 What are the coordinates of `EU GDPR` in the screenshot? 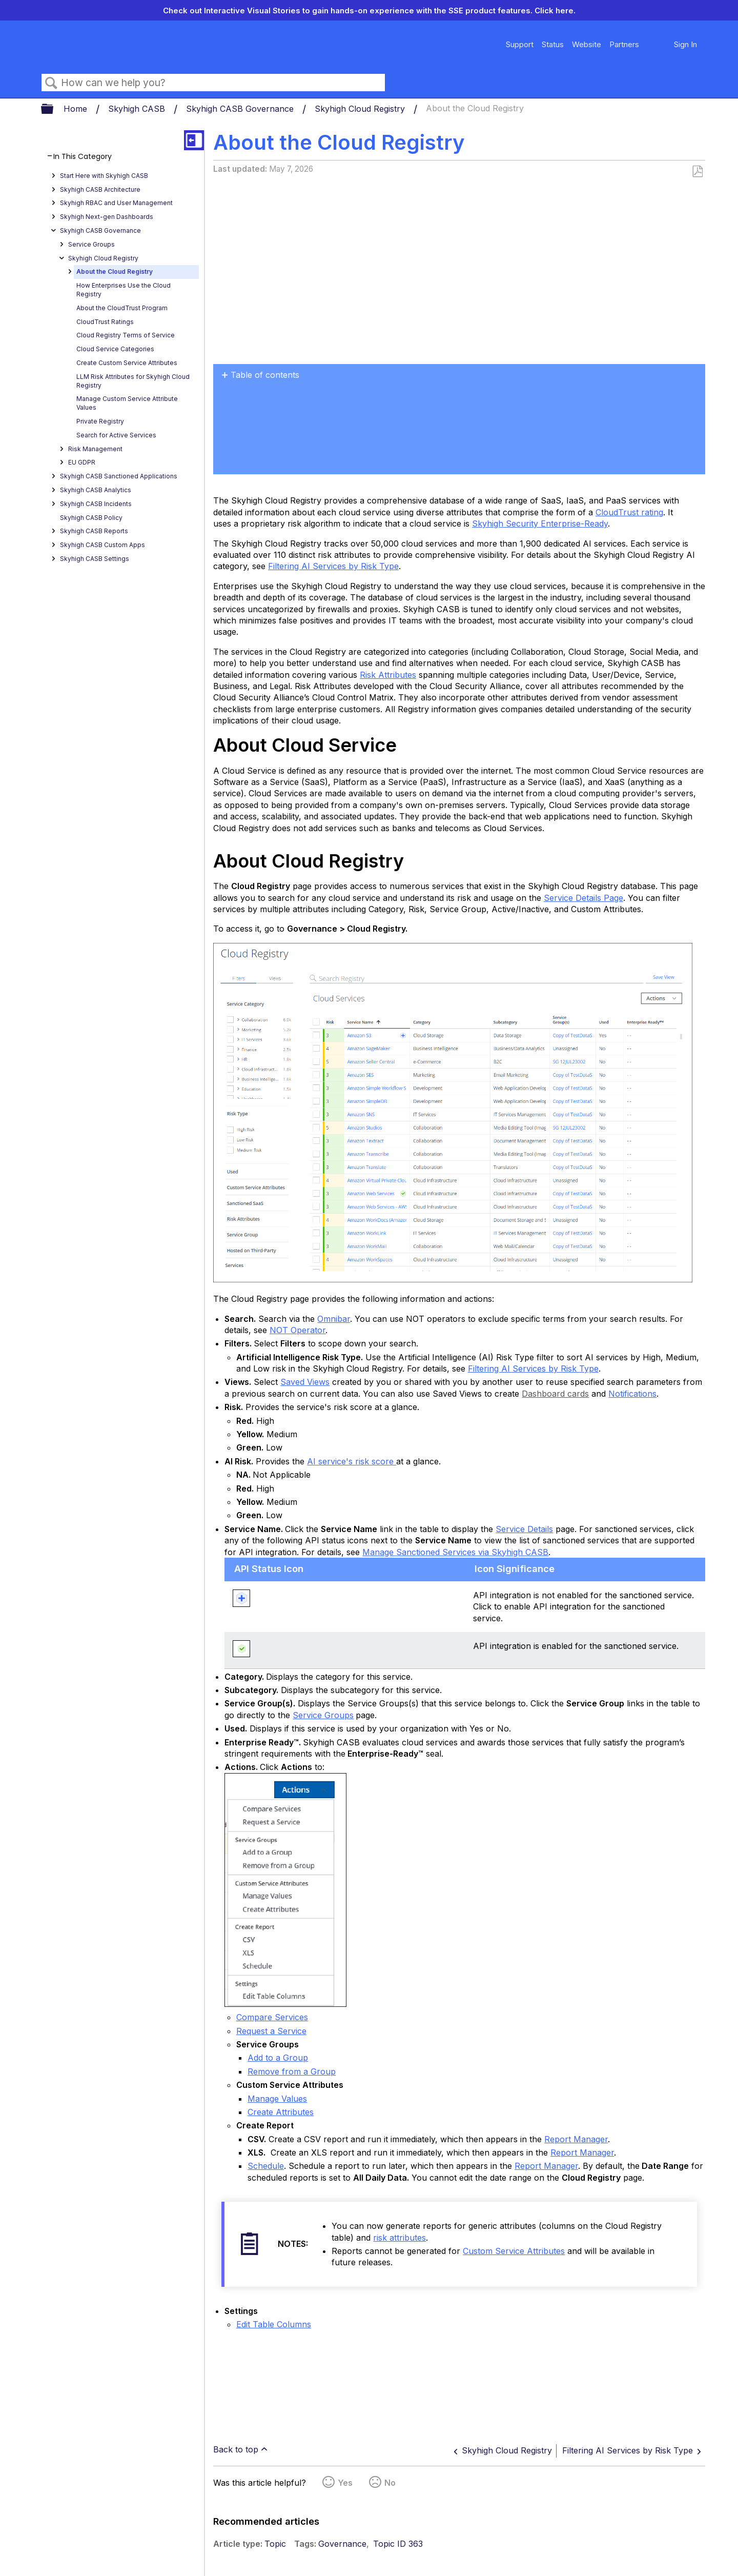 It's located at (81, 462).